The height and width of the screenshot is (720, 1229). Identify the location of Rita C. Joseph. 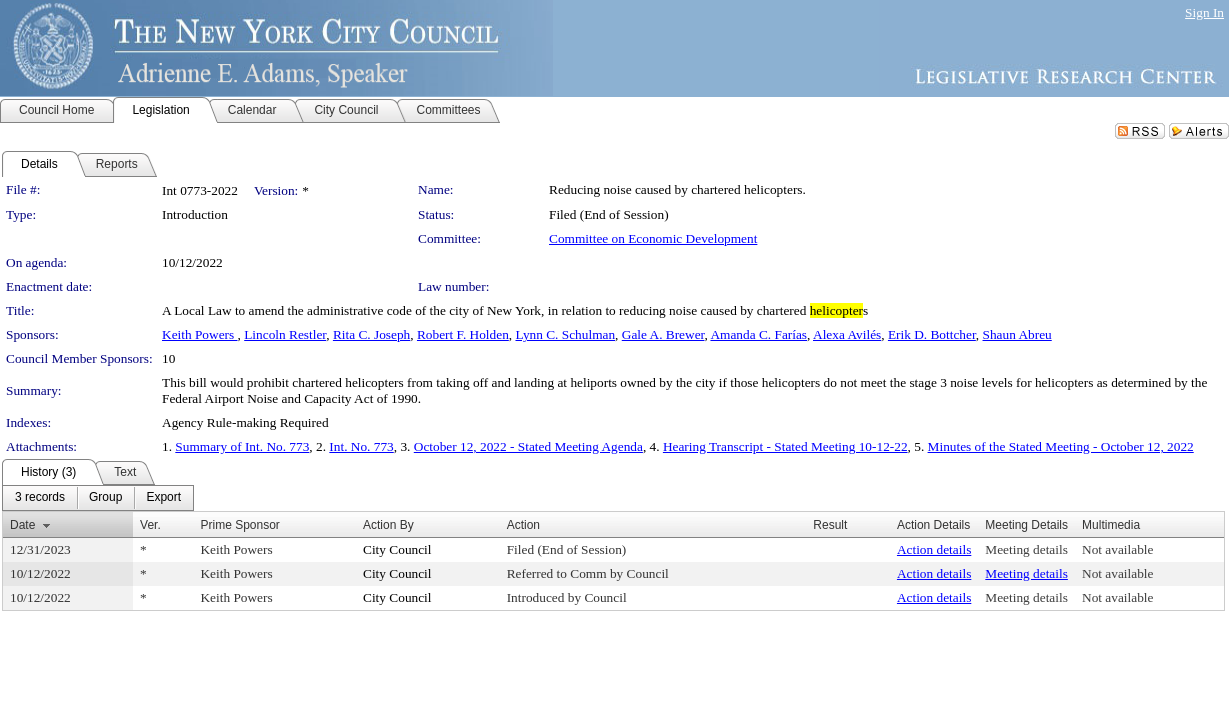
(371, 334).